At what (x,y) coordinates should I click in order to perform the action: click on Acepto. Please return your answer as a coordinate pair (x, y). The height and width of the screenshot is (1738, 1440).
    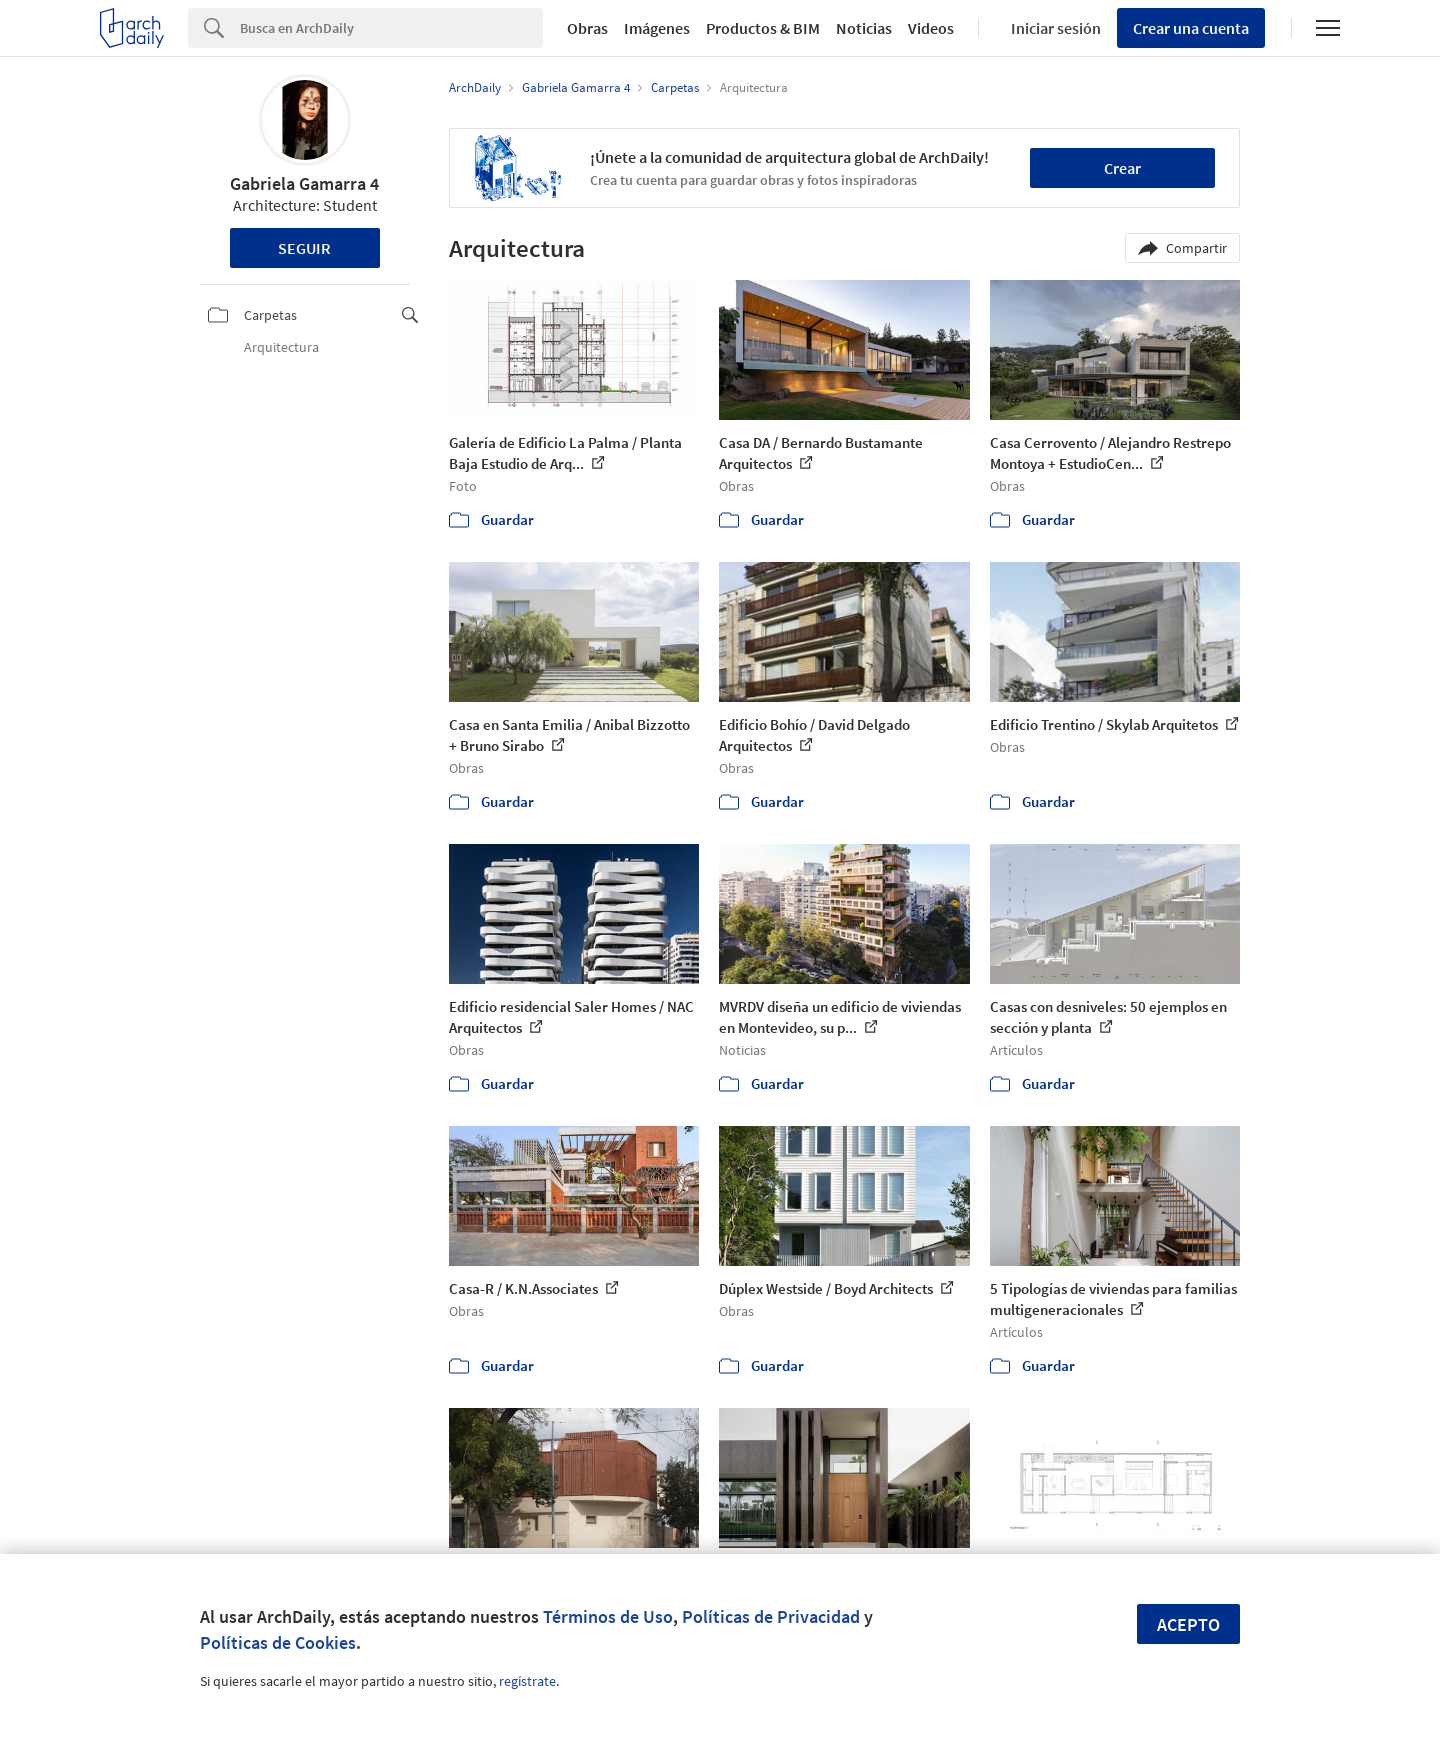
    Looking at the image, I should click on (1188, 1624).